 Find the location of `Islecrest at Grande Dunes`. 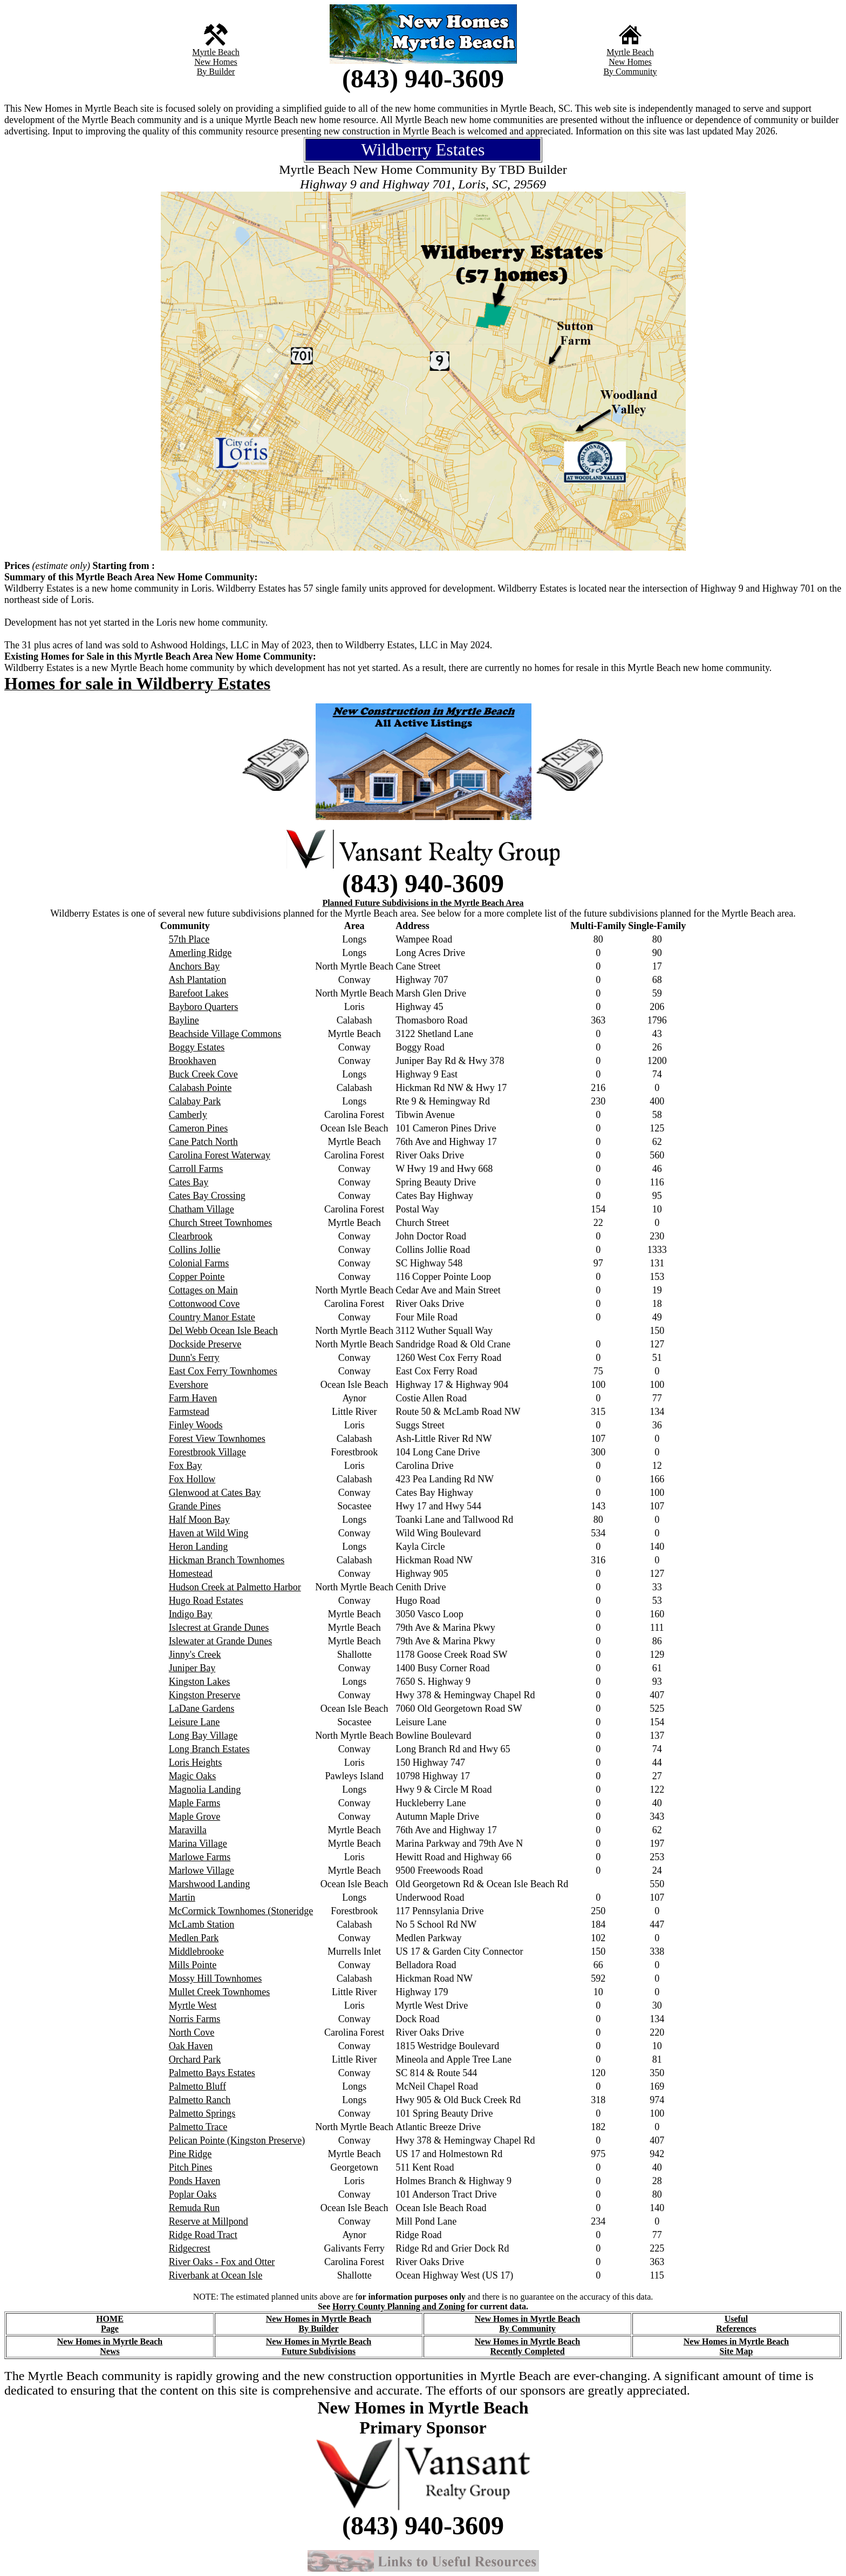

Islecrest at Grande Dunes is located at coordinates (219, 1627).